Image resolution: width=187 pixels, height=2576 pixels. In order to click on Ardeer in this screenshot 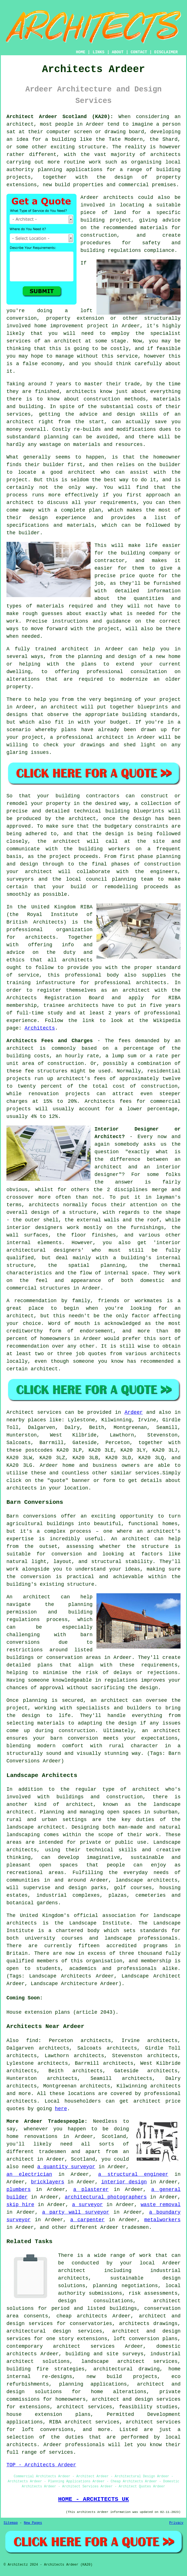, I will do `click(133, 1412)`.